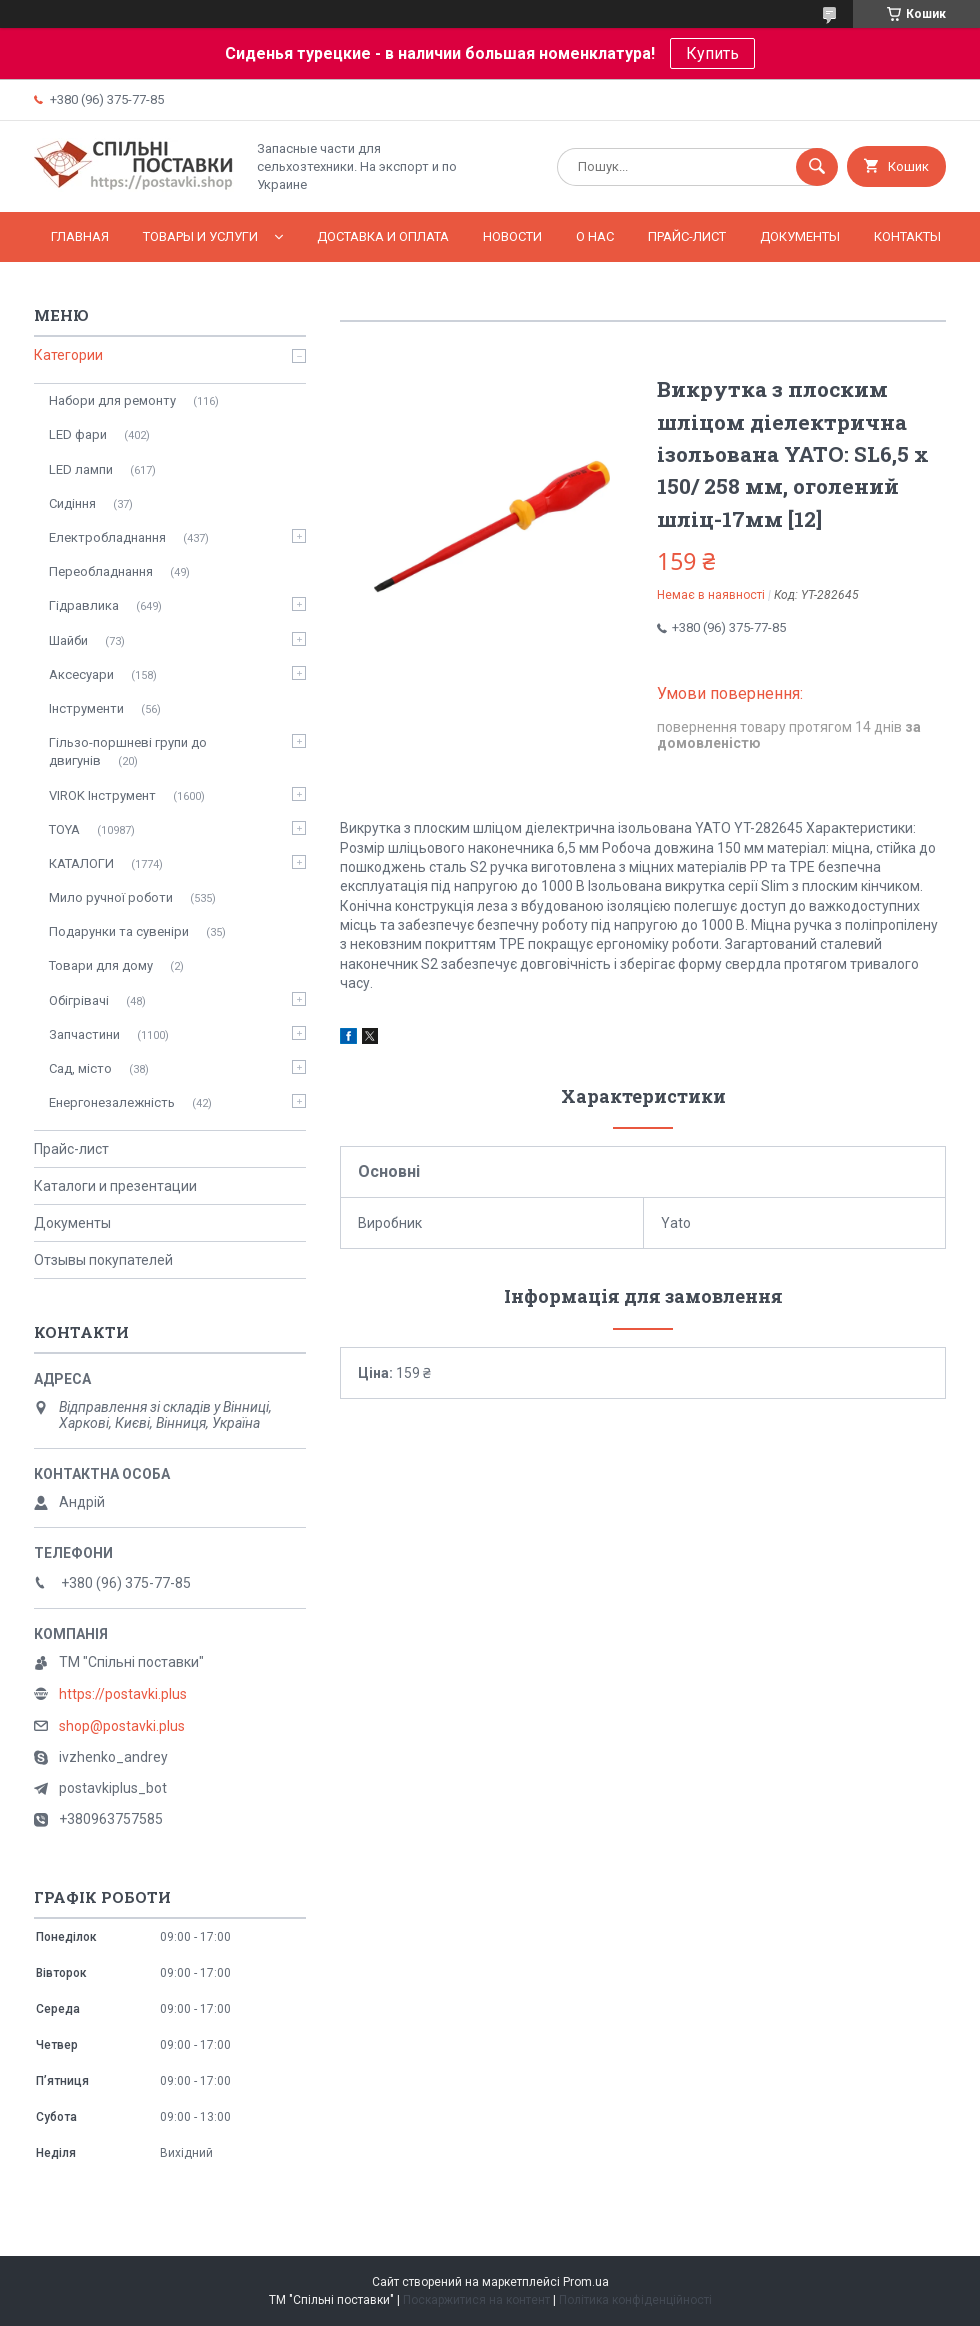 This screenshot has height=2326, width=980. What do you see at coordinates (84, 605) in the screenshot?
I see `Гідравлика` at bounding box center [84, 605].